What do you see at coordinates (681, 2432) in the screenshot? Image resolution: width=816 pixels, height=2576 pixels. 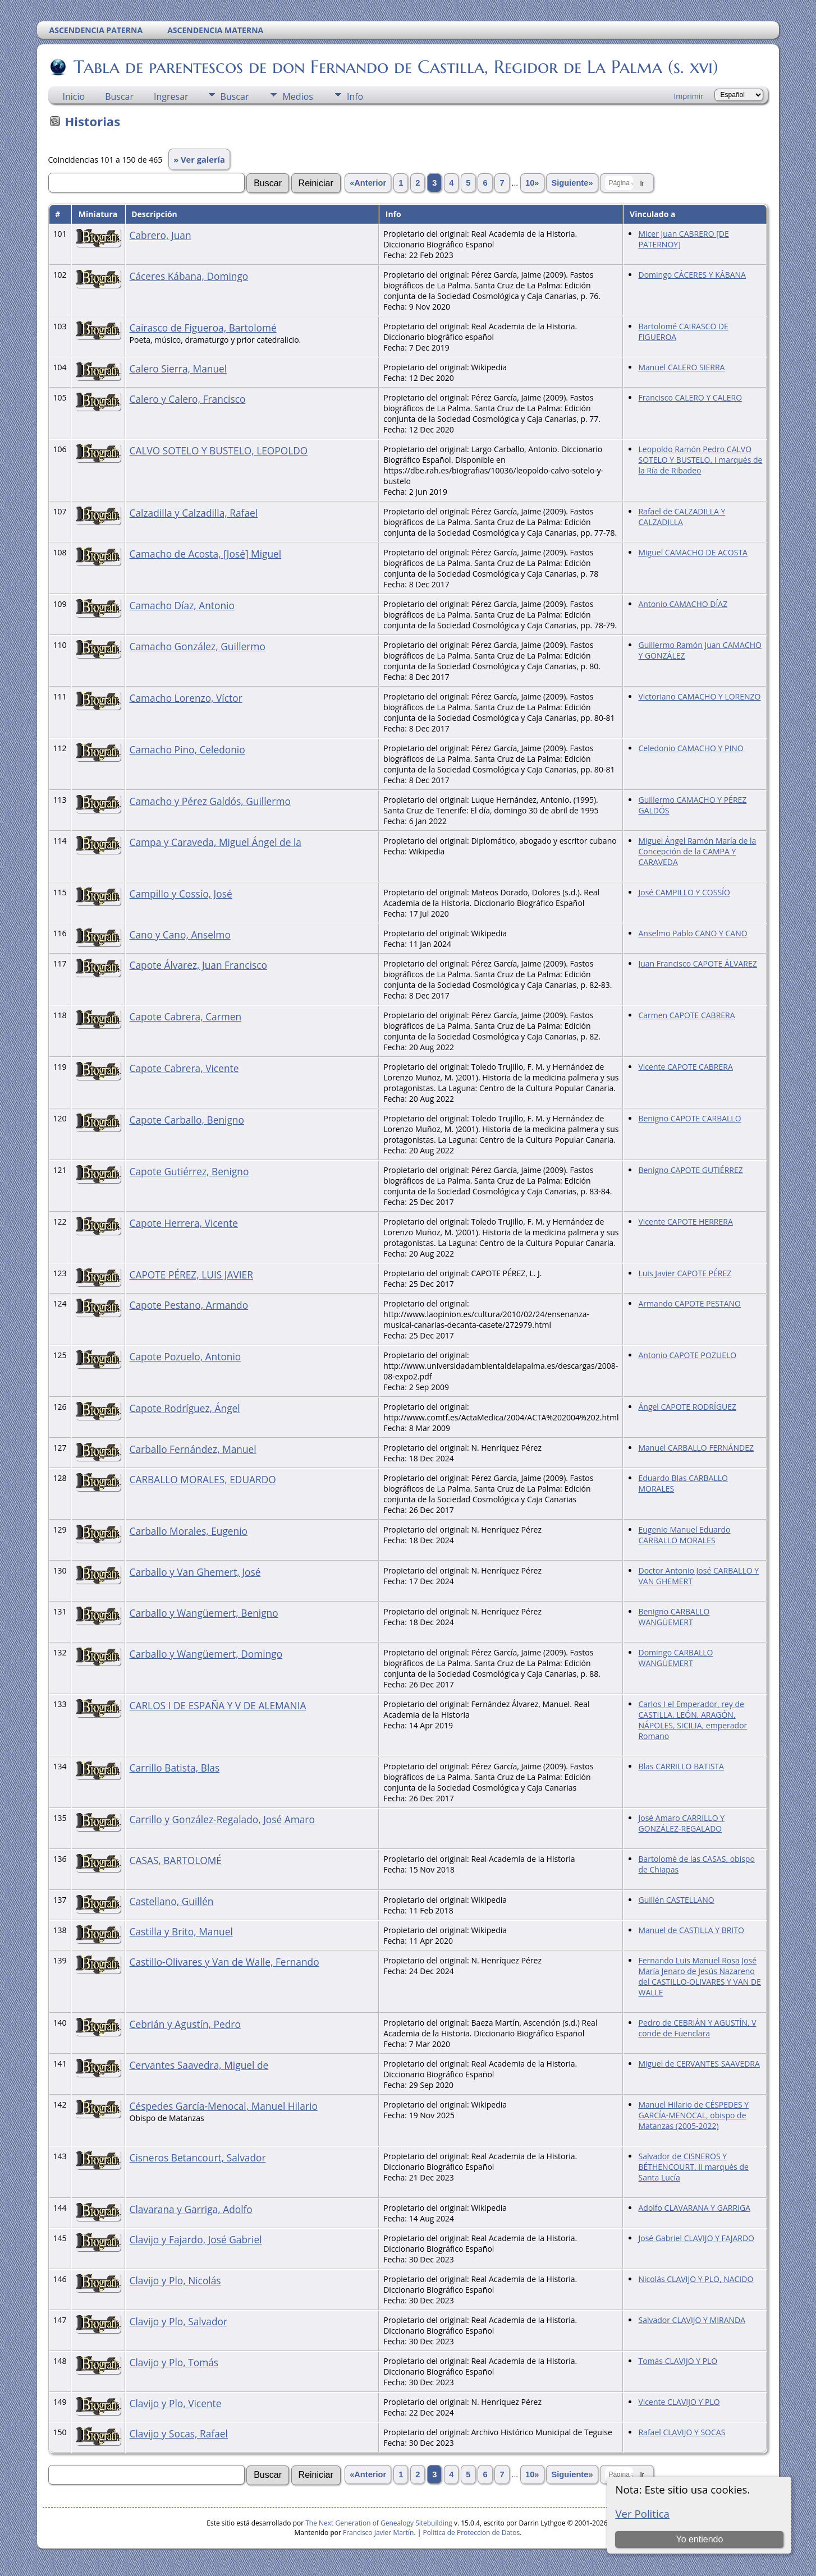 I see `Rafael CLAVIJO Y SOCAS` at bounding box center [681, 2432].